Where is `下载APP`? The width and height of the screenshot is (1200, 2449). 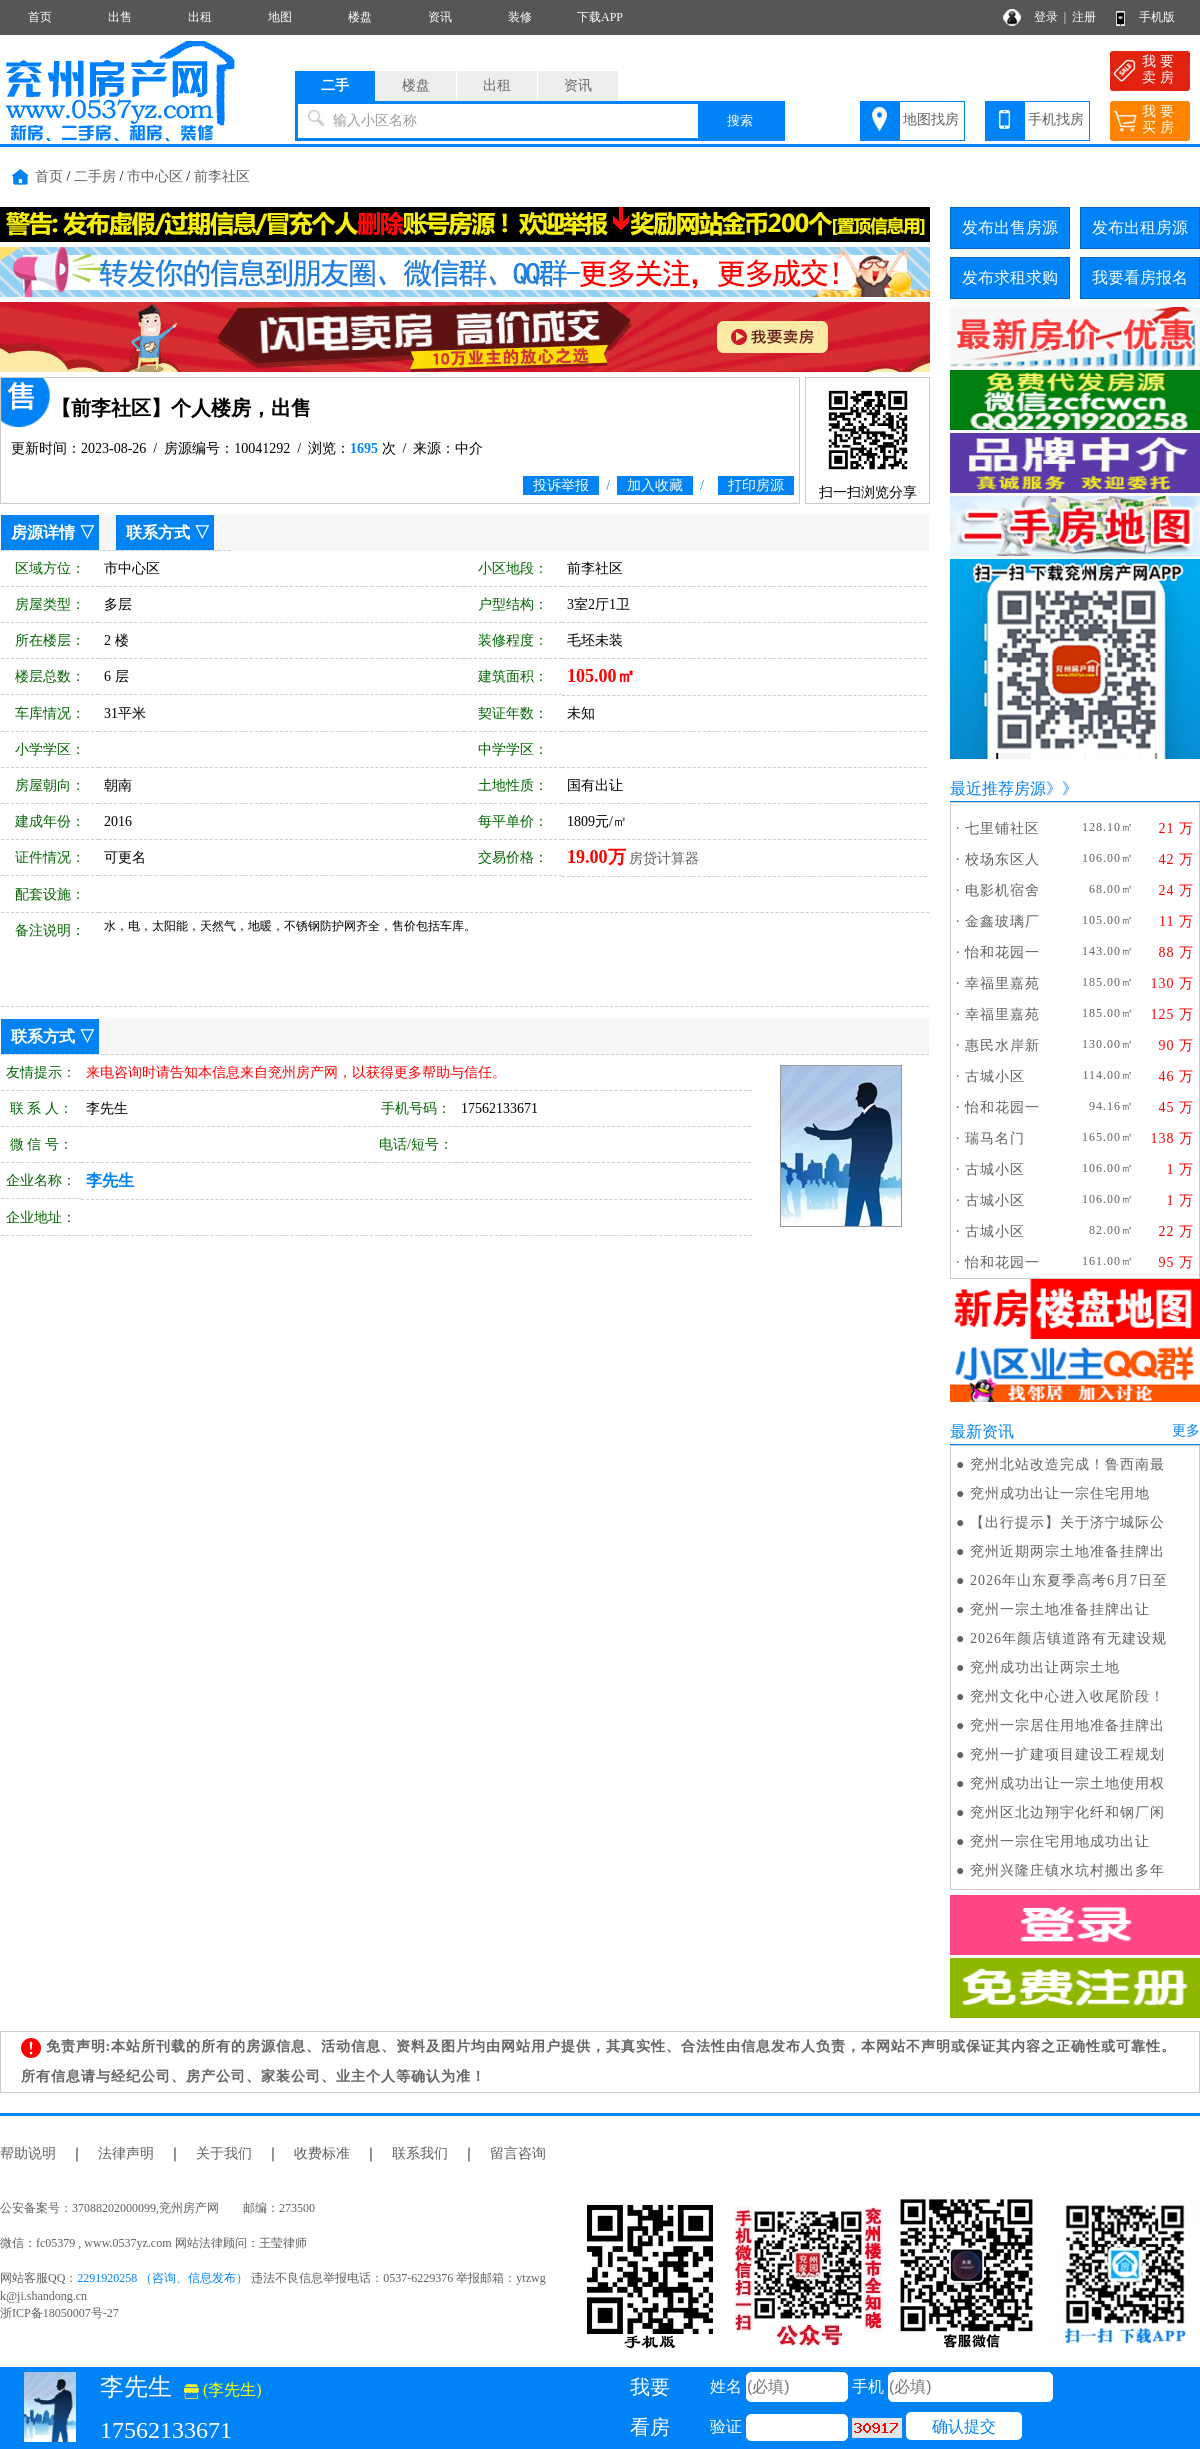
下载APP is located at coordinates (600, 17).